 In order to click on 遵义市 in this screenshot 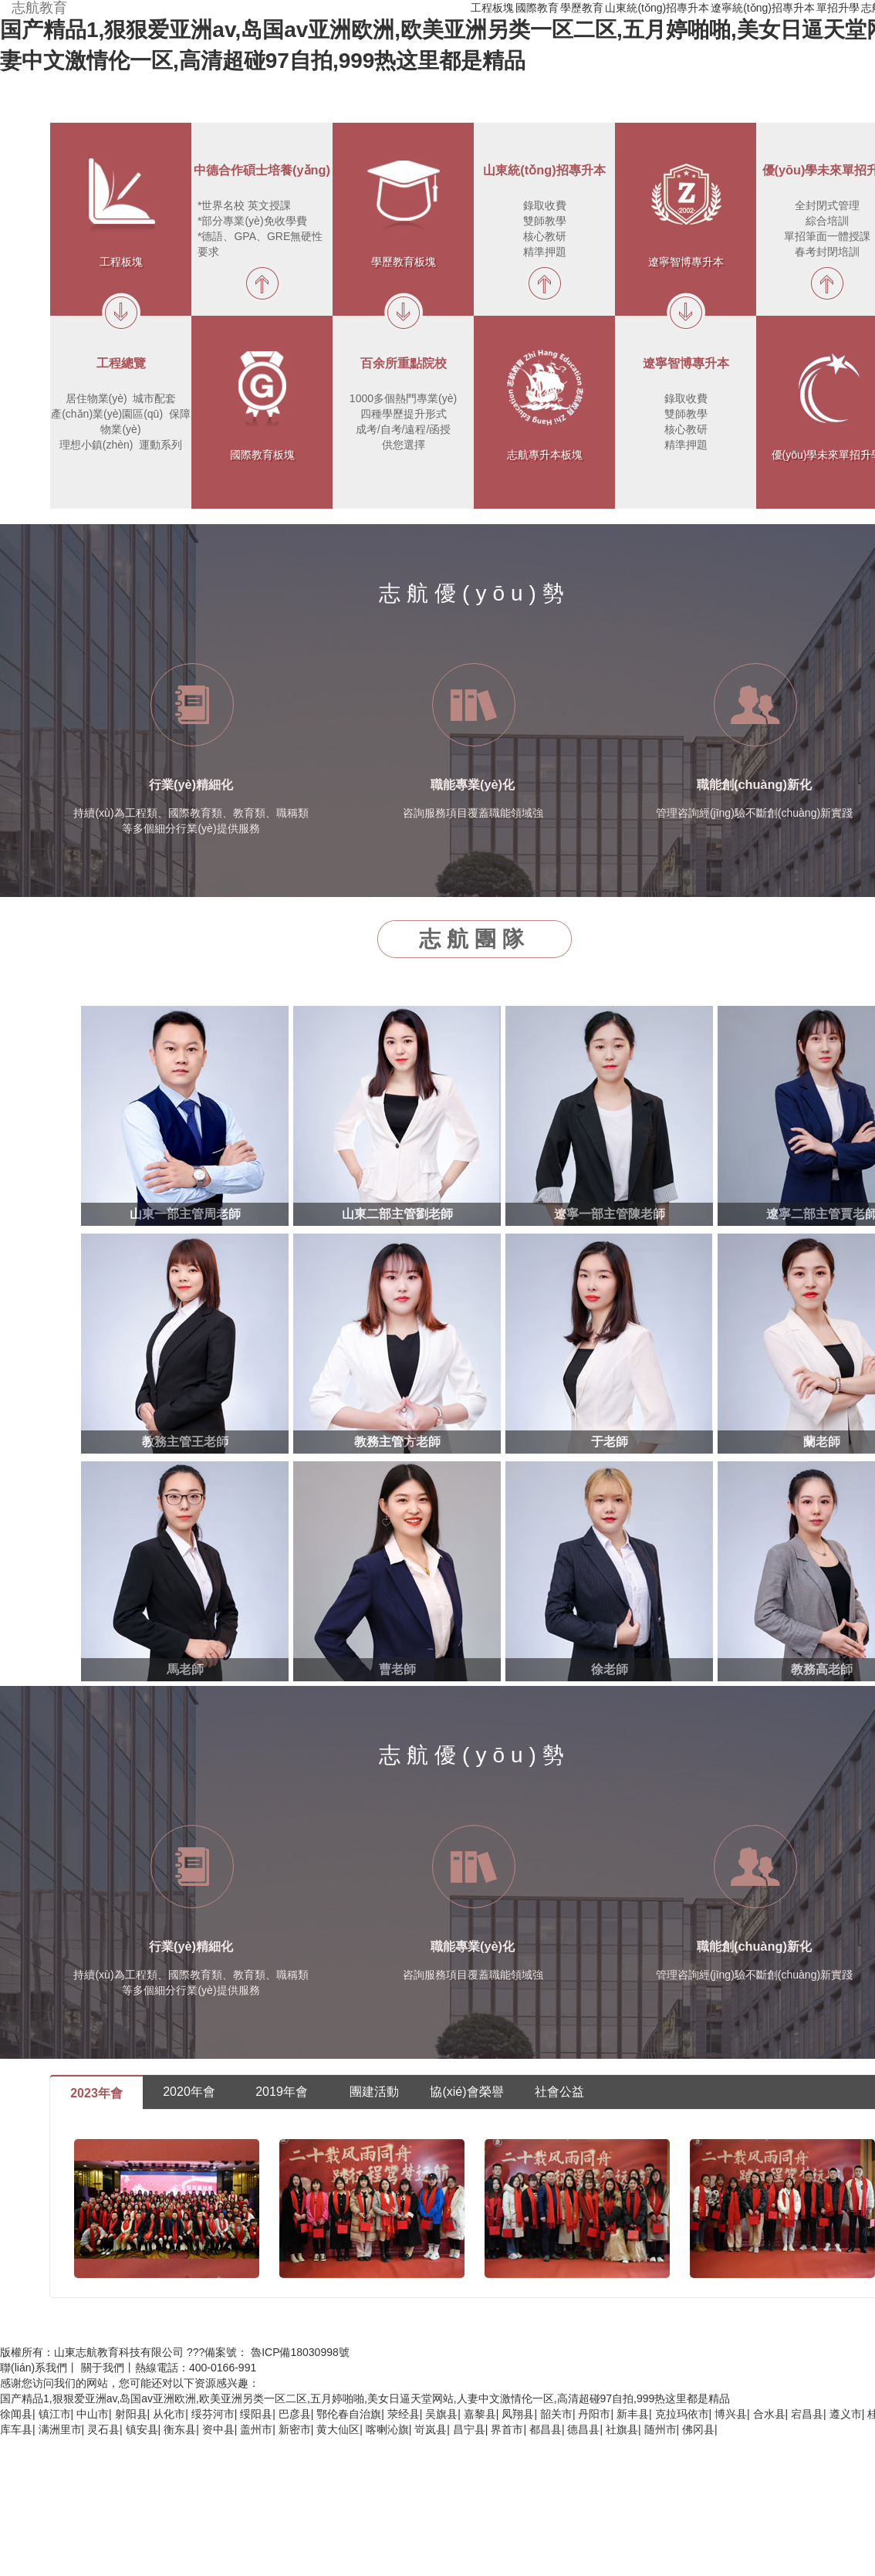, I will do `click(845, 2414)`.